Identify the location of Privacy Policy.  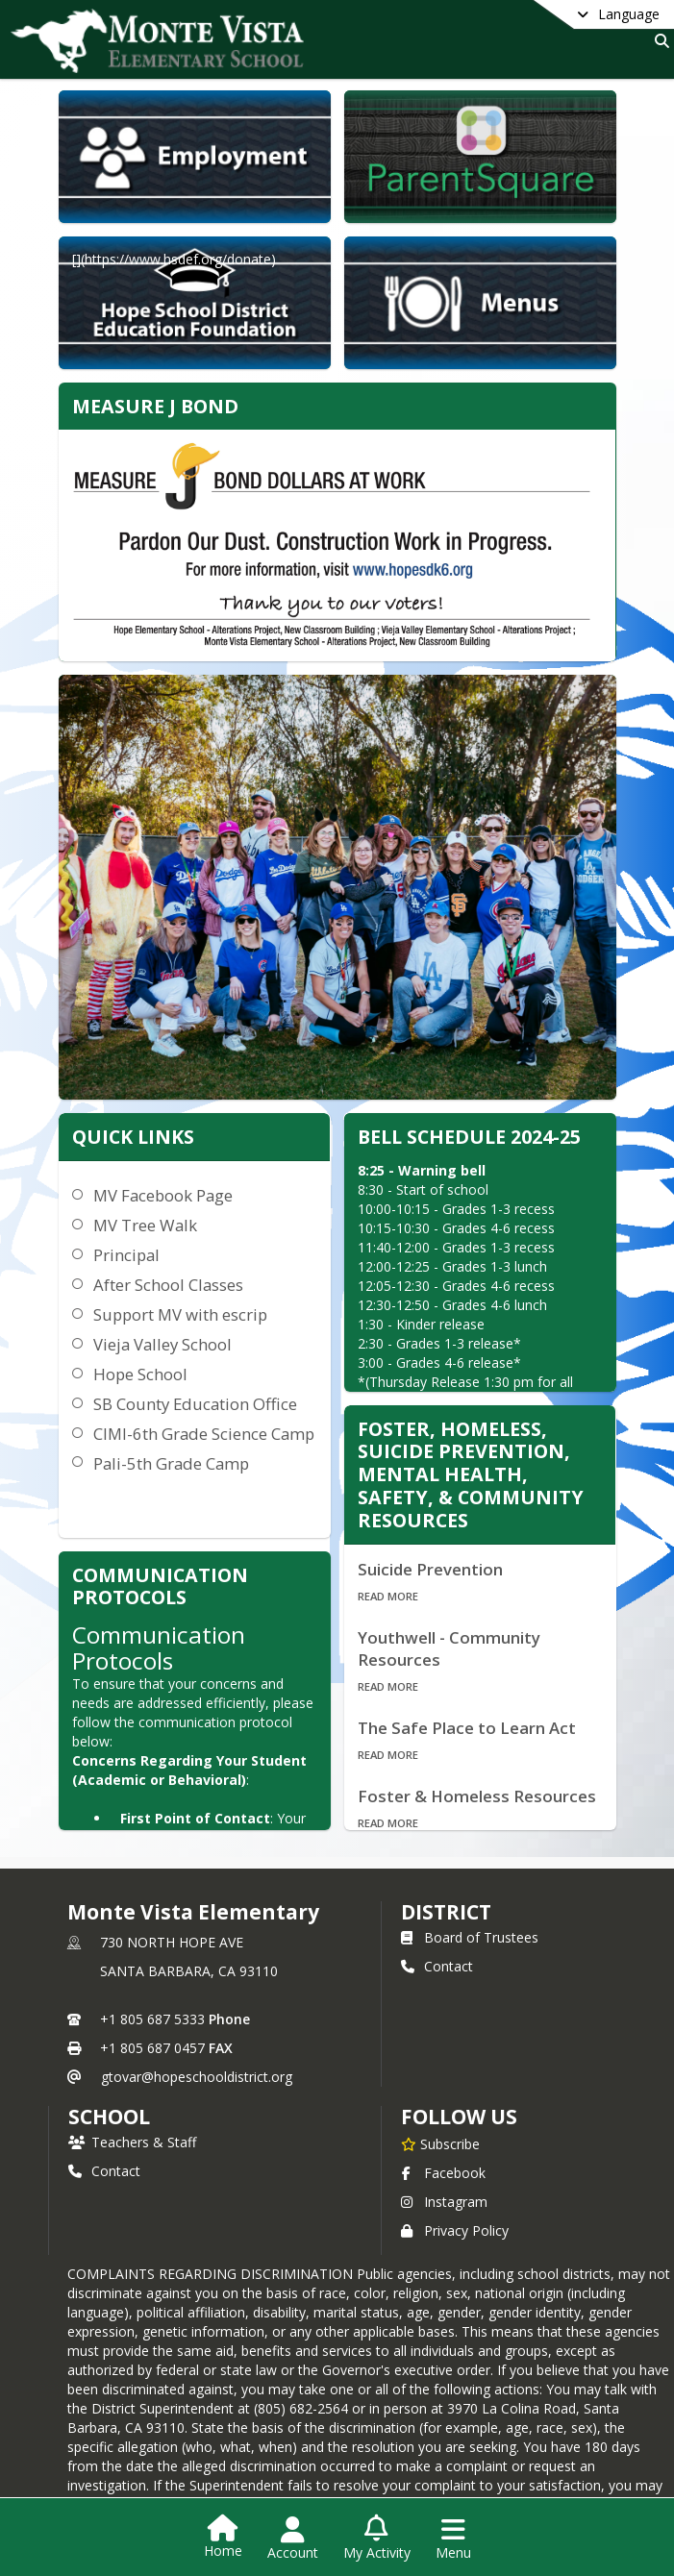
(455, 2230).